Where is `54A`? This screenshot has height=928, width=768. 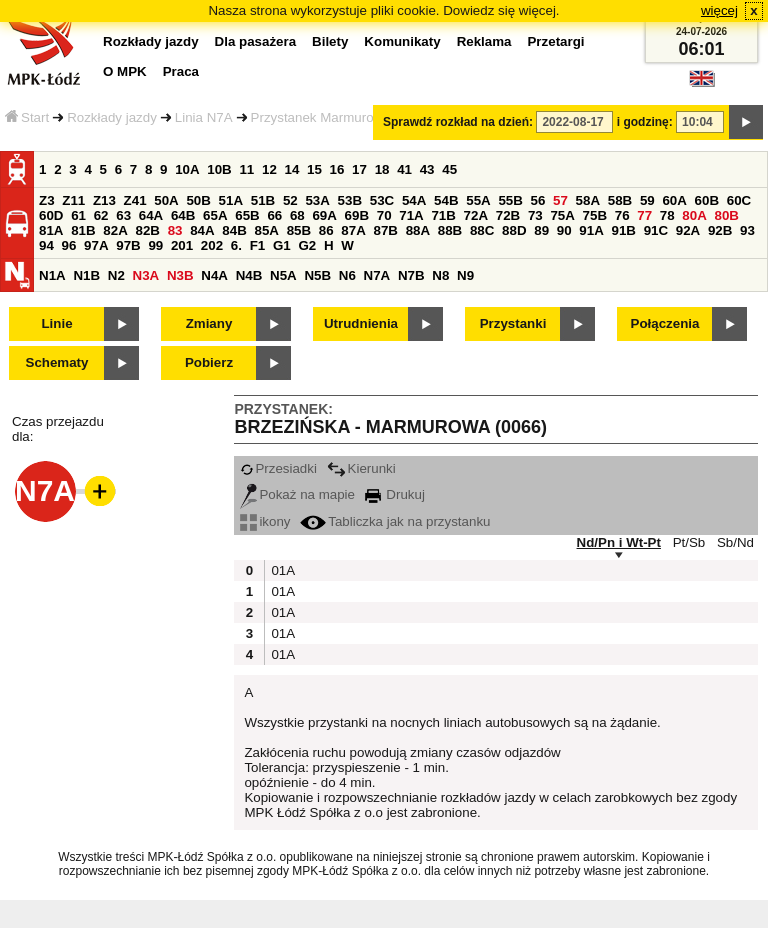 54A is located at coordinates (414, 200).